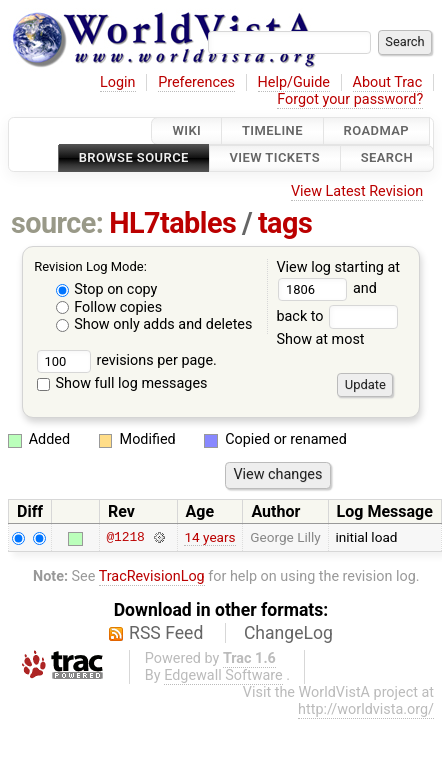 The image size is (442, 762). I want to click on Edgewall Software, so click(223, 675).